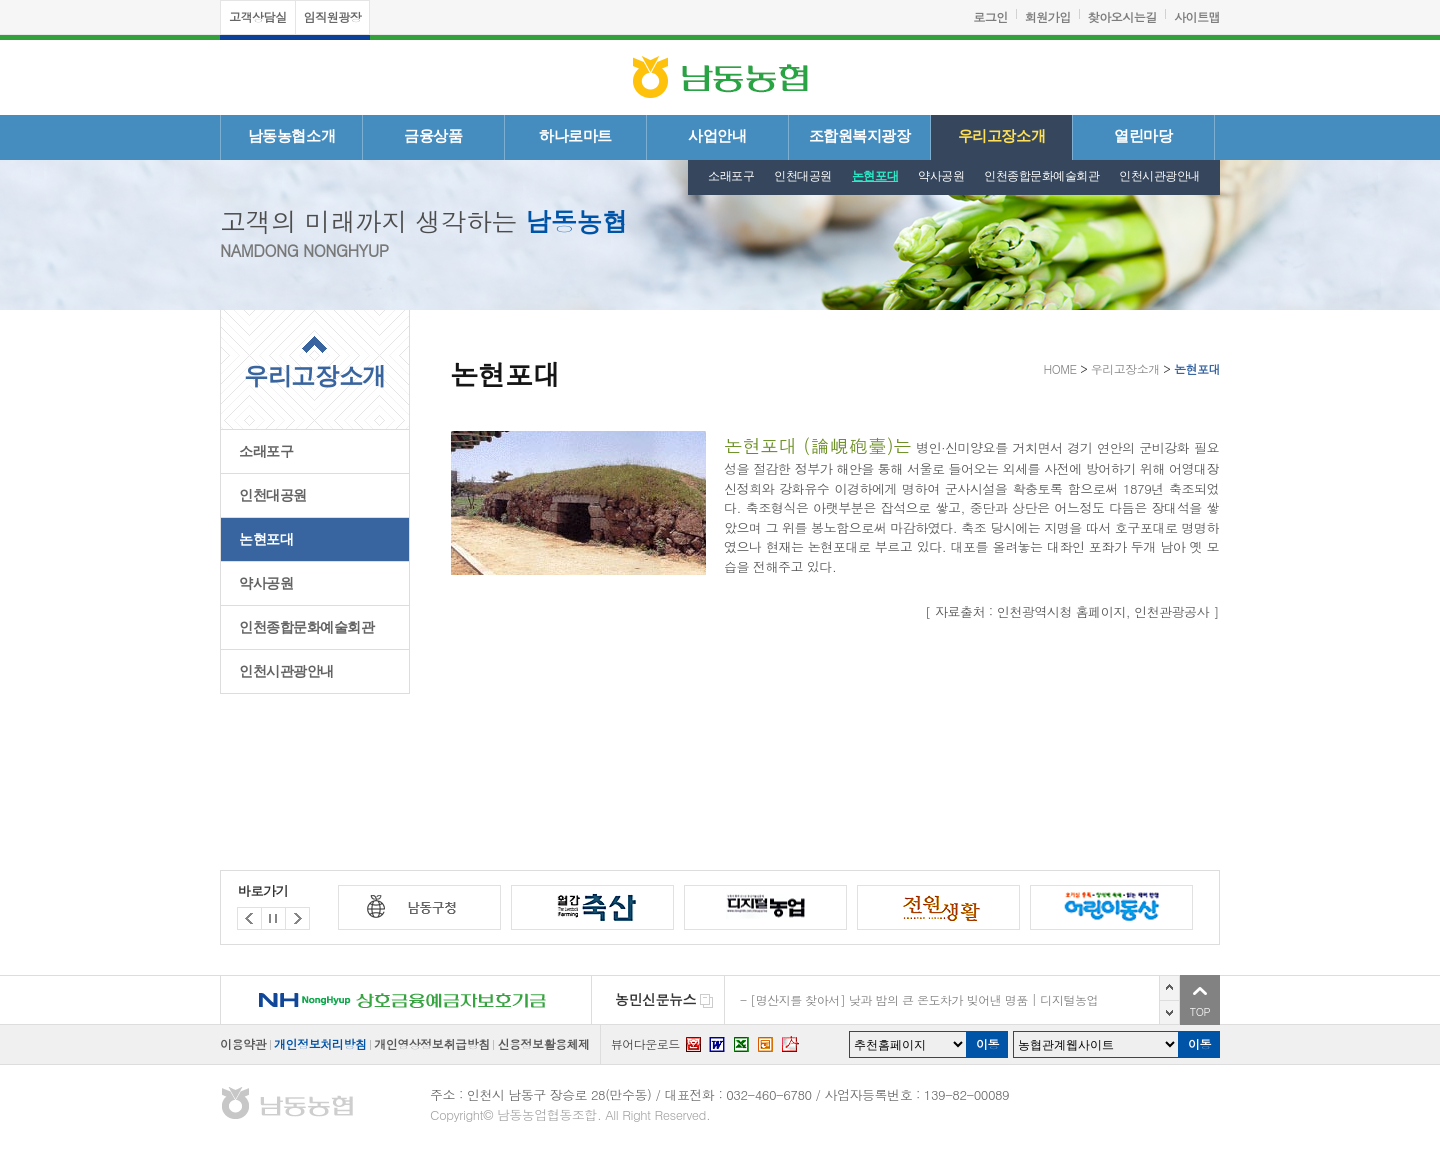 The image size is (1440, 1151). I want to click on 소래포구, so click(731, 176).